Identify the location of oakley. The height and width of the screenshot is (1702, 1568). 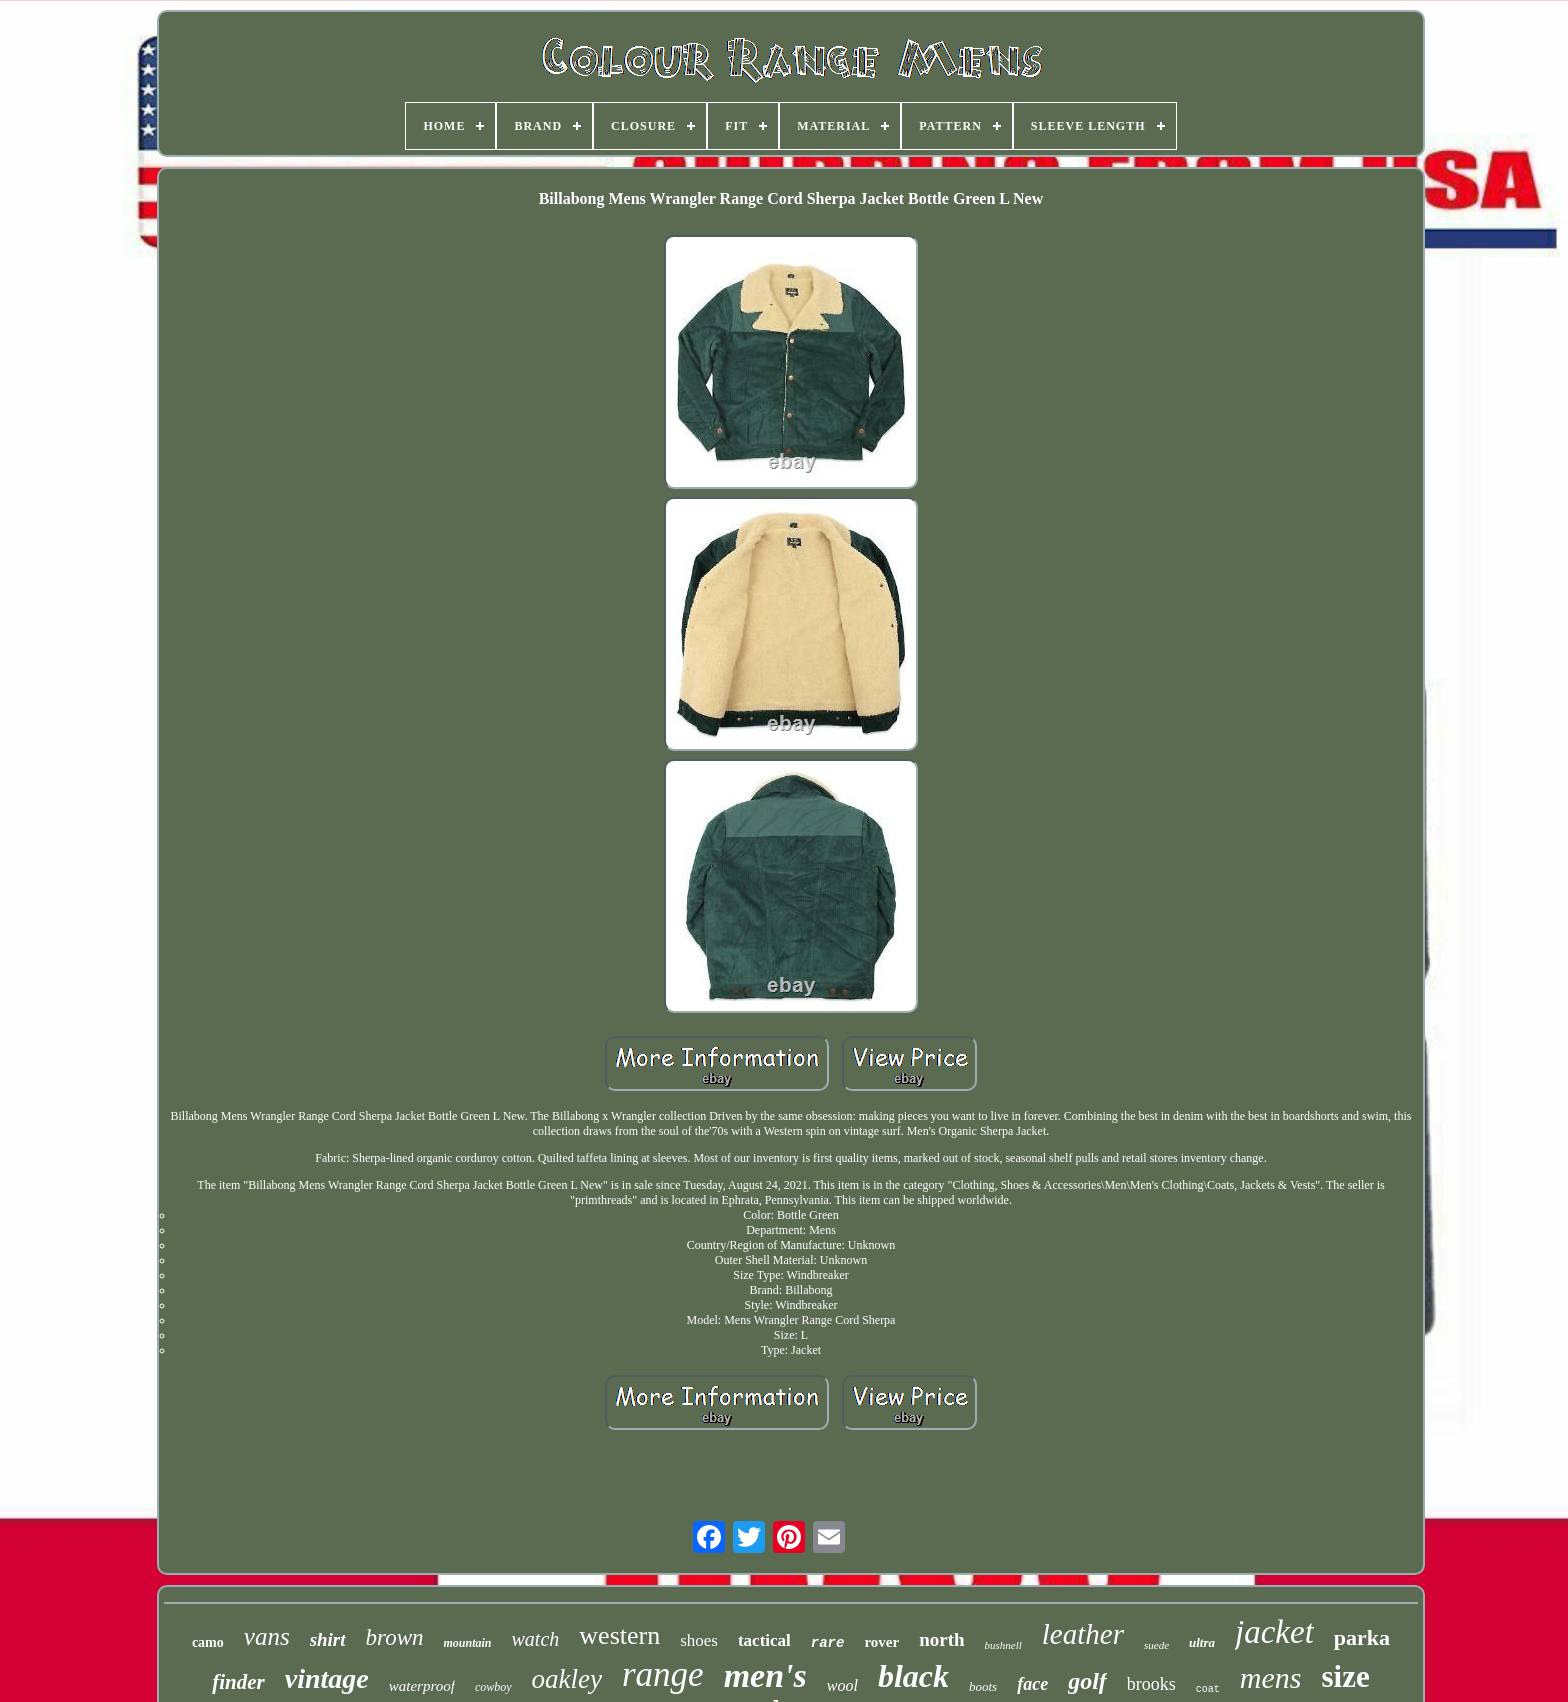
(567, 1679).